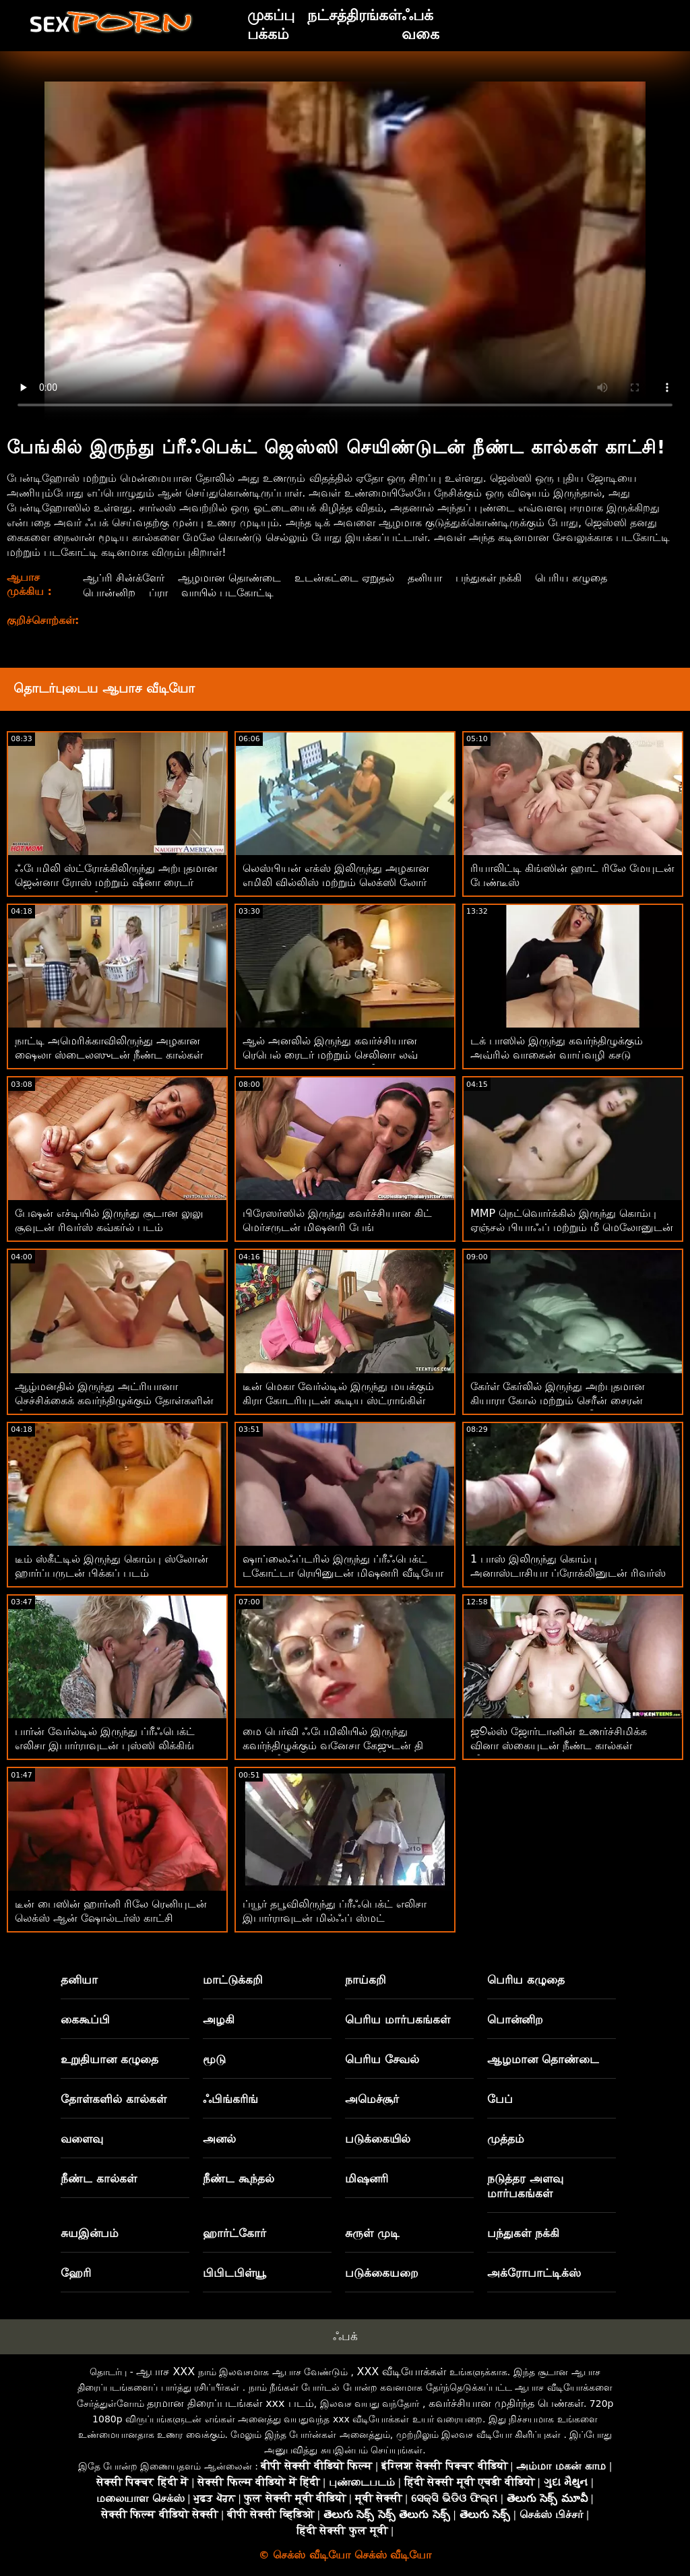 This screenshot has width=690, height=2576. Describe the element at coordinates (345, 2336) in the screenshot. I see `ஃபக்` at that location.